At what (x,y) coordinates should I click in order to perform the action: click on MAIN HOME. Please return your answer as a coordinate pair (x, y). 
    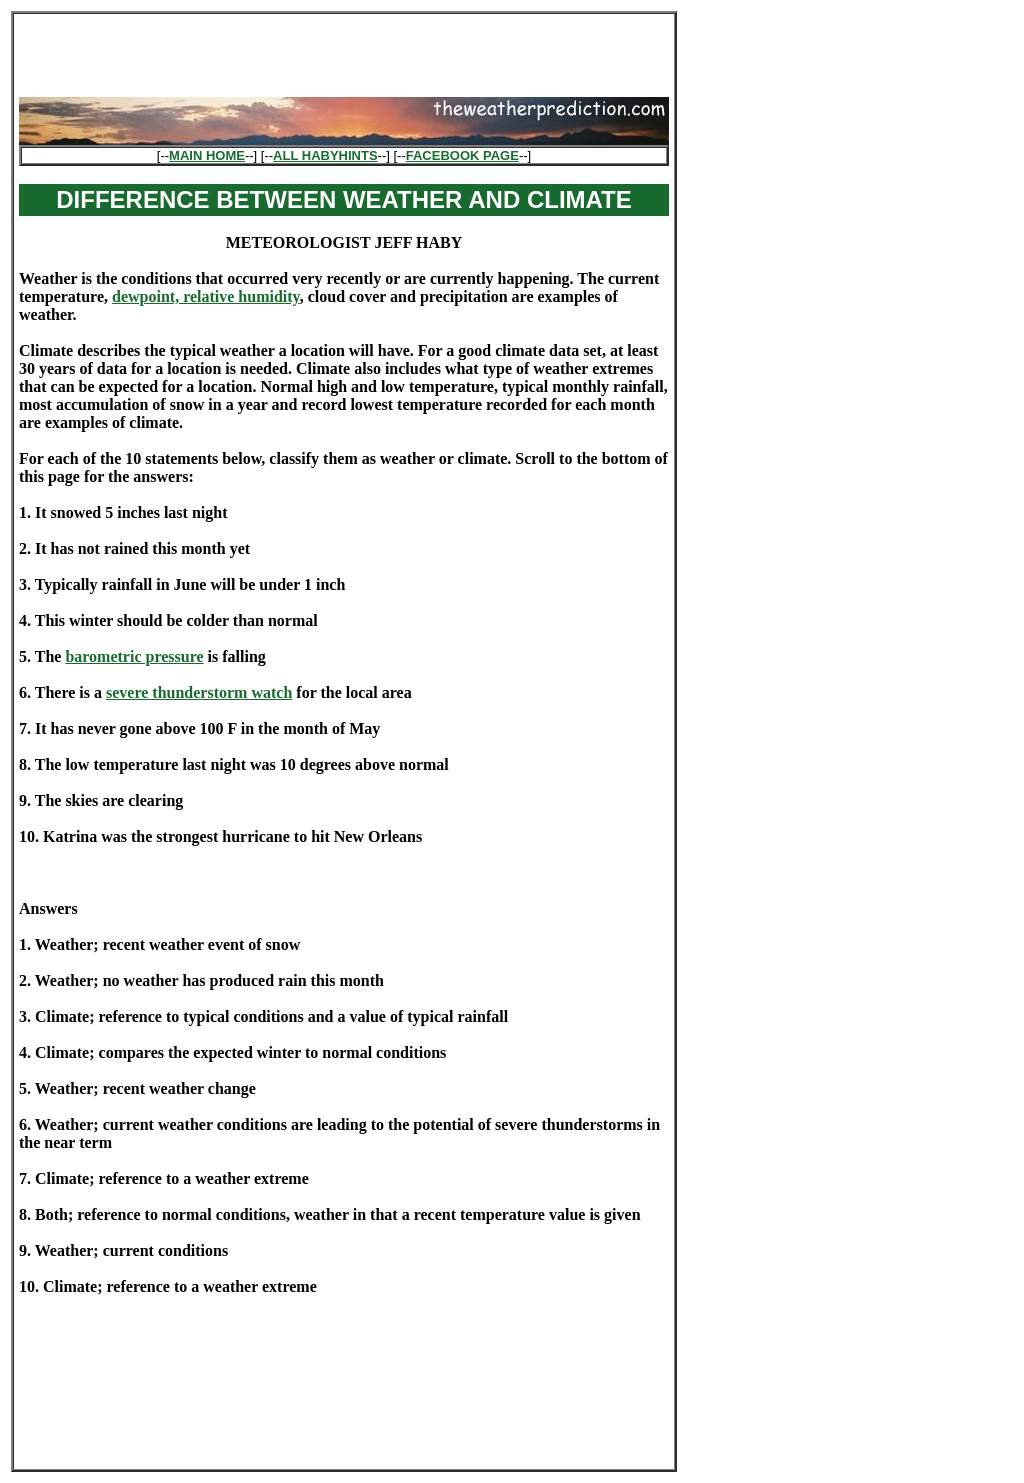
    Looking at the image, I should click on (207, 155).